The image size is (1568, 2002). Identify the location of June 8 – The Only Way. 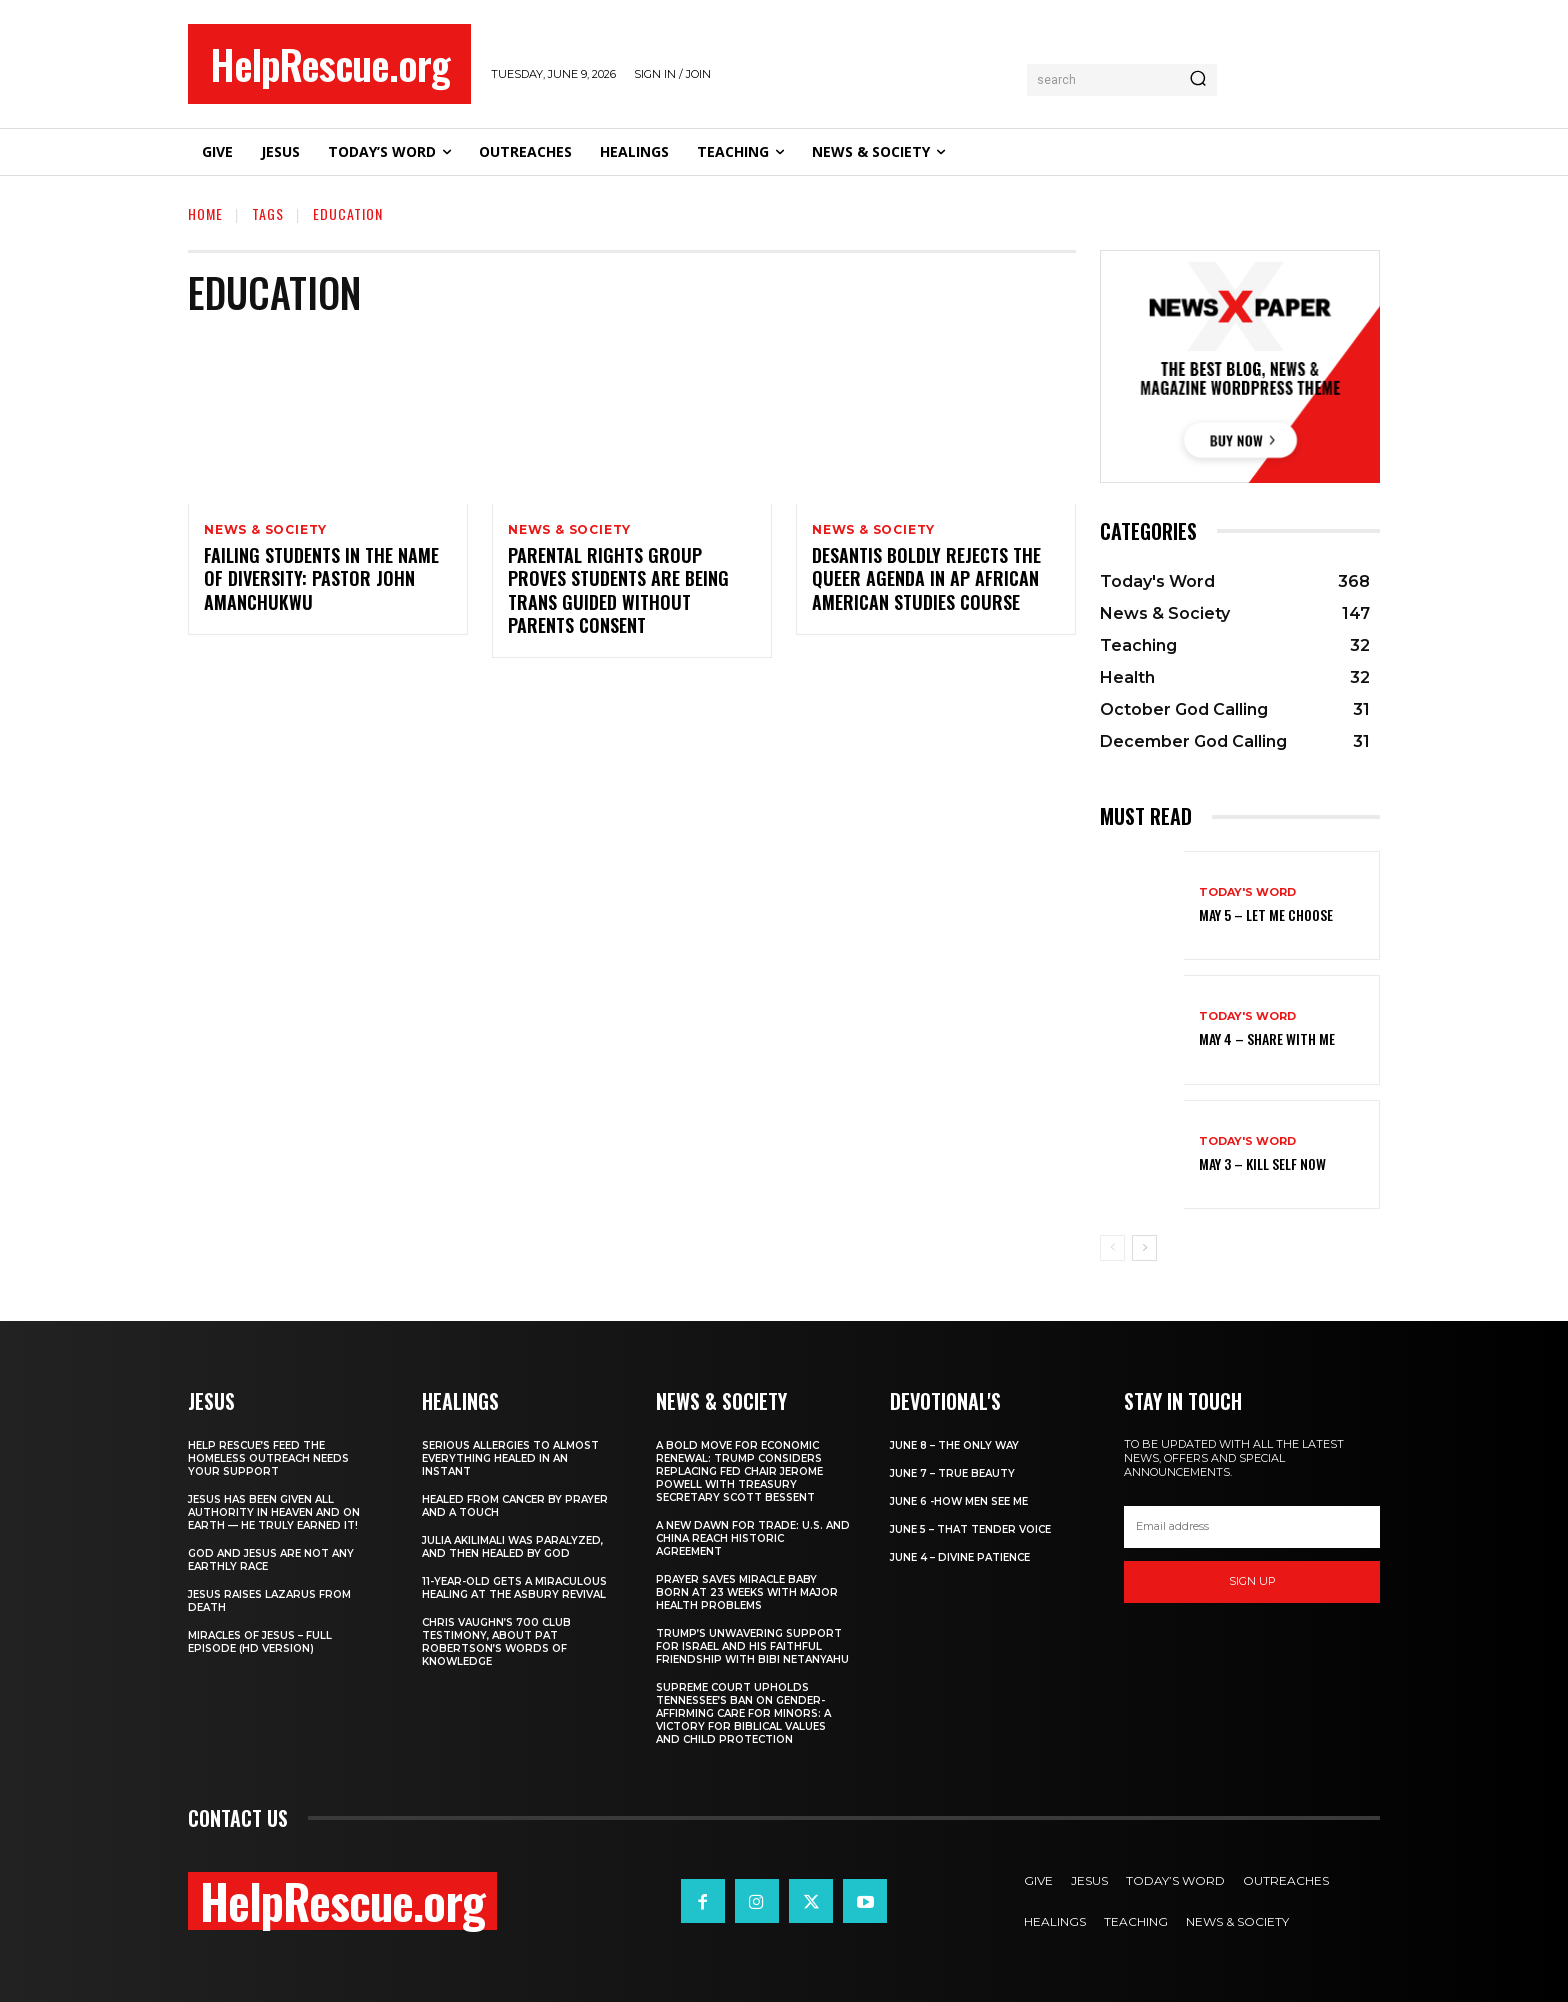
(954, 1445).